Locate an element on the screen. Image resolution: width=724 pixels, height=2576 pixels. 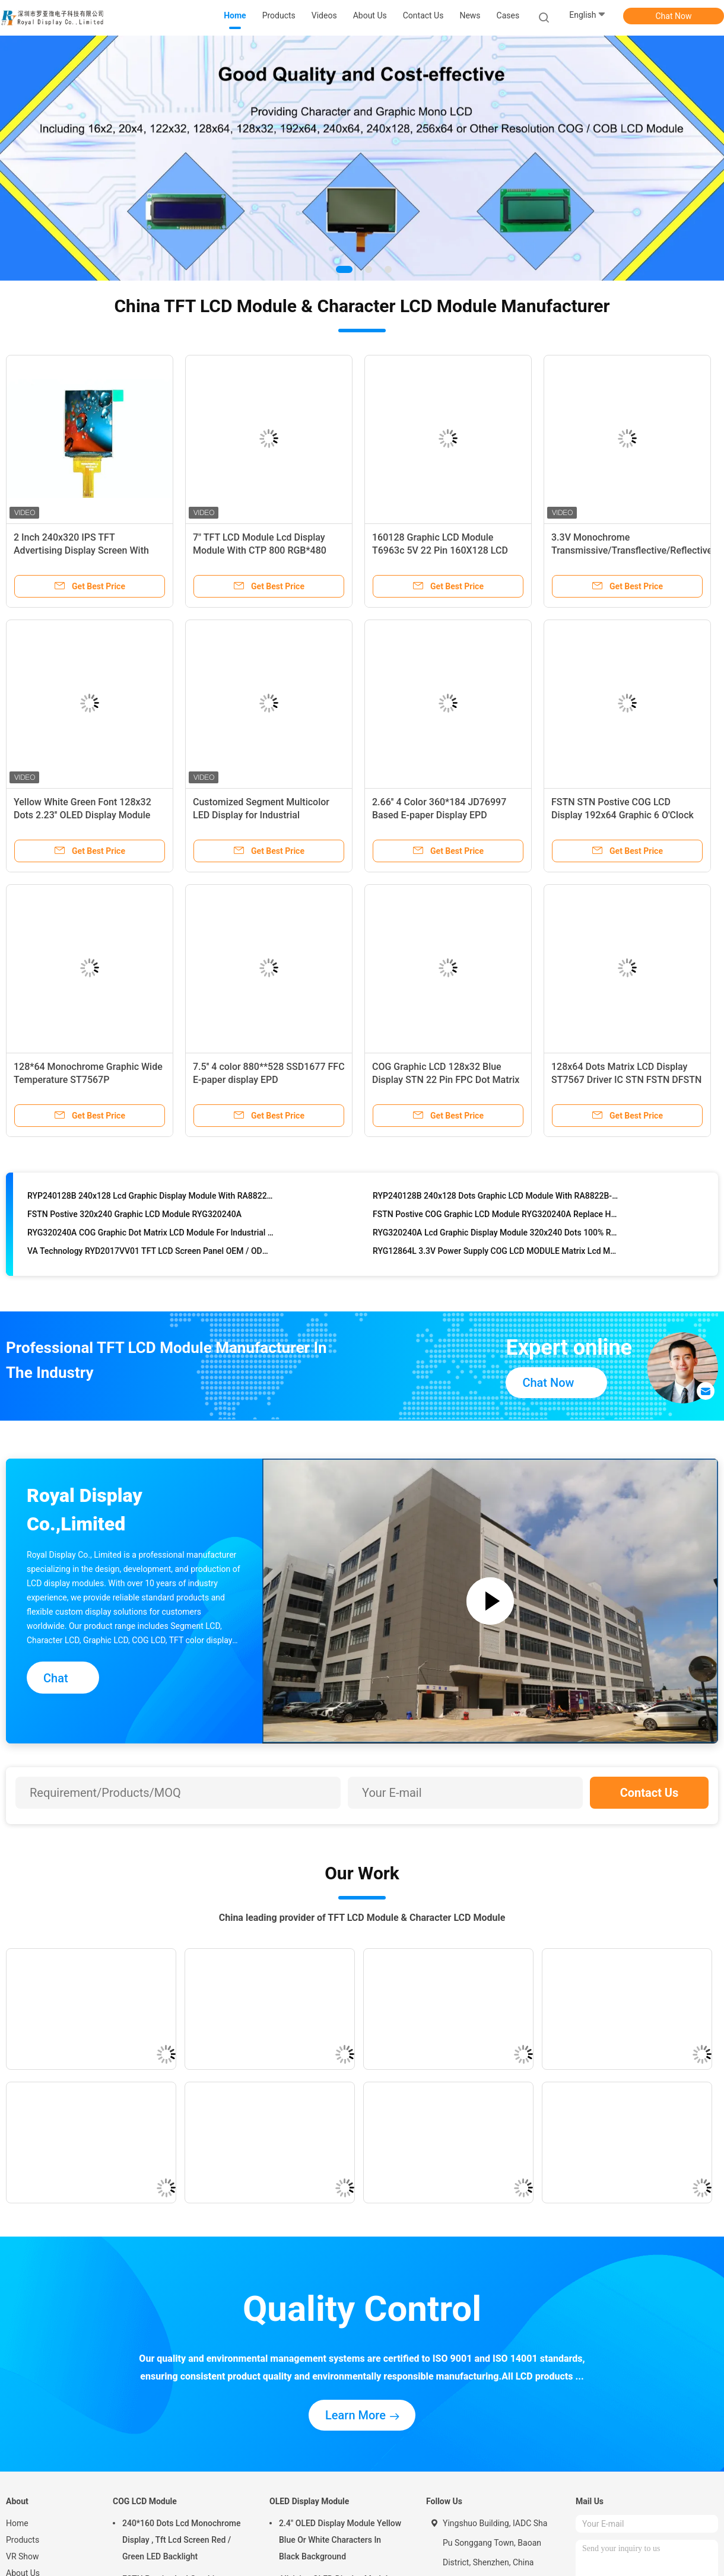
2.66'' 4 Color 360*184 JD76997 Based E-paper Display EPD Standard is located at coordinates (439, 815).